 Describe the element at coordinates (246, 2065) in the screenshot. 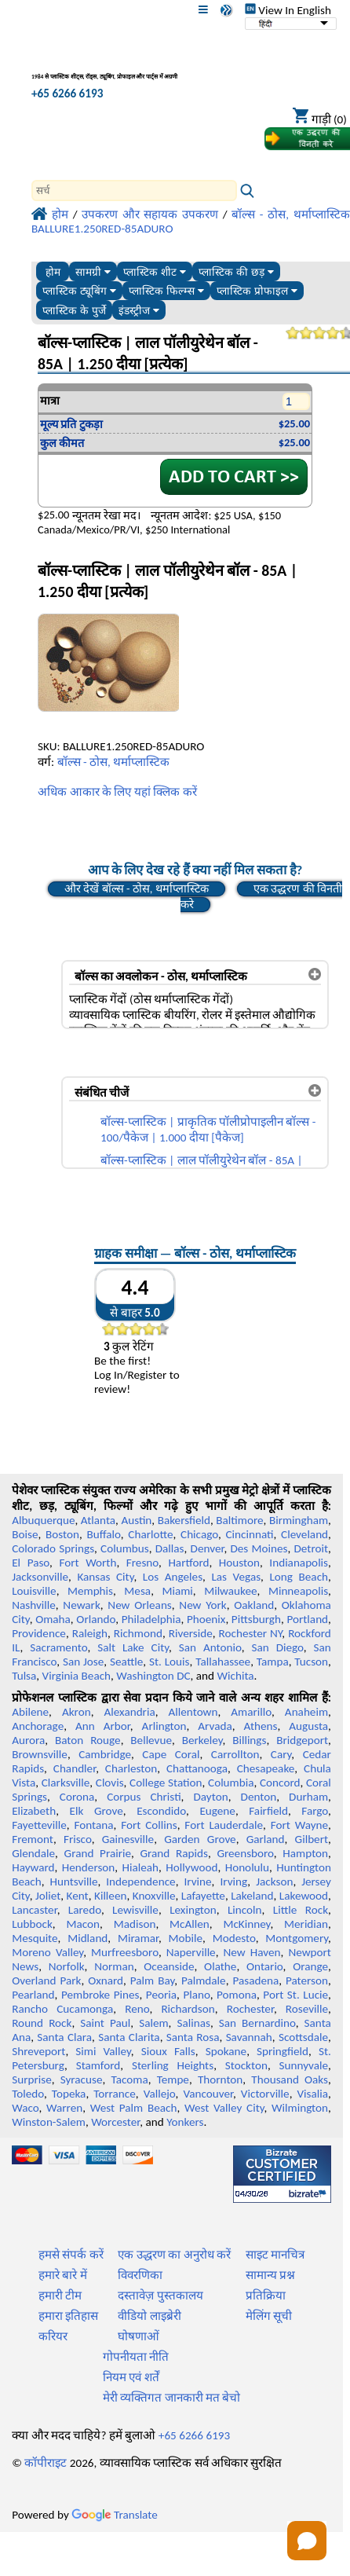

I see `Stockton` at that location.